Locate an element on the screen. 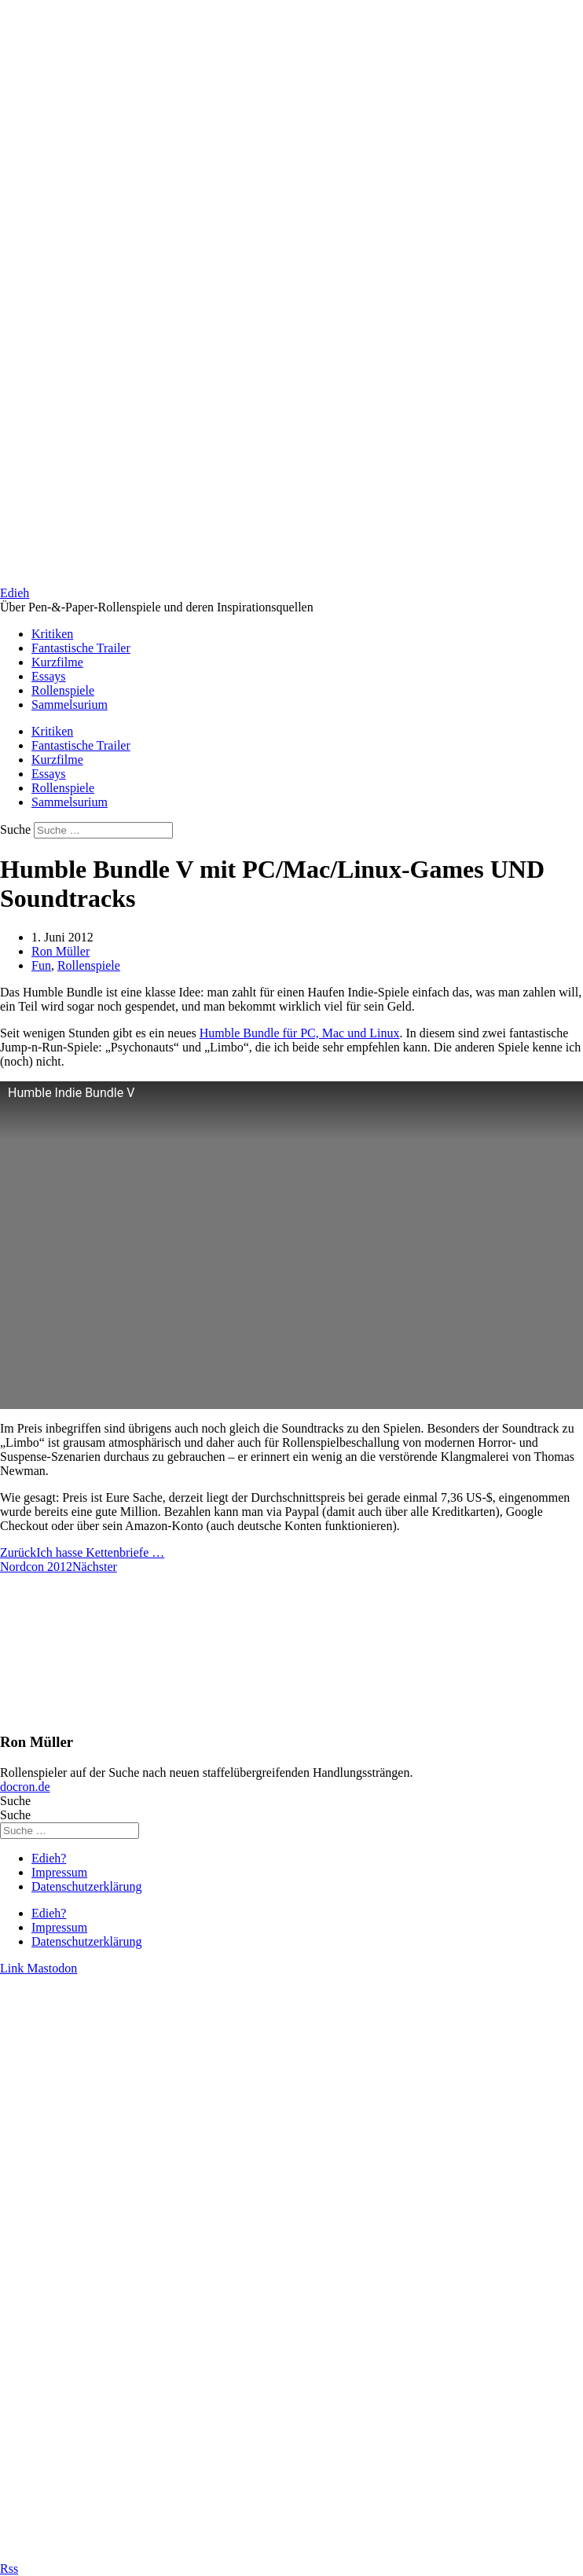 The height and width of the screenshot is (2576, 583). Edieh? is located at coordinates (48, 1858).